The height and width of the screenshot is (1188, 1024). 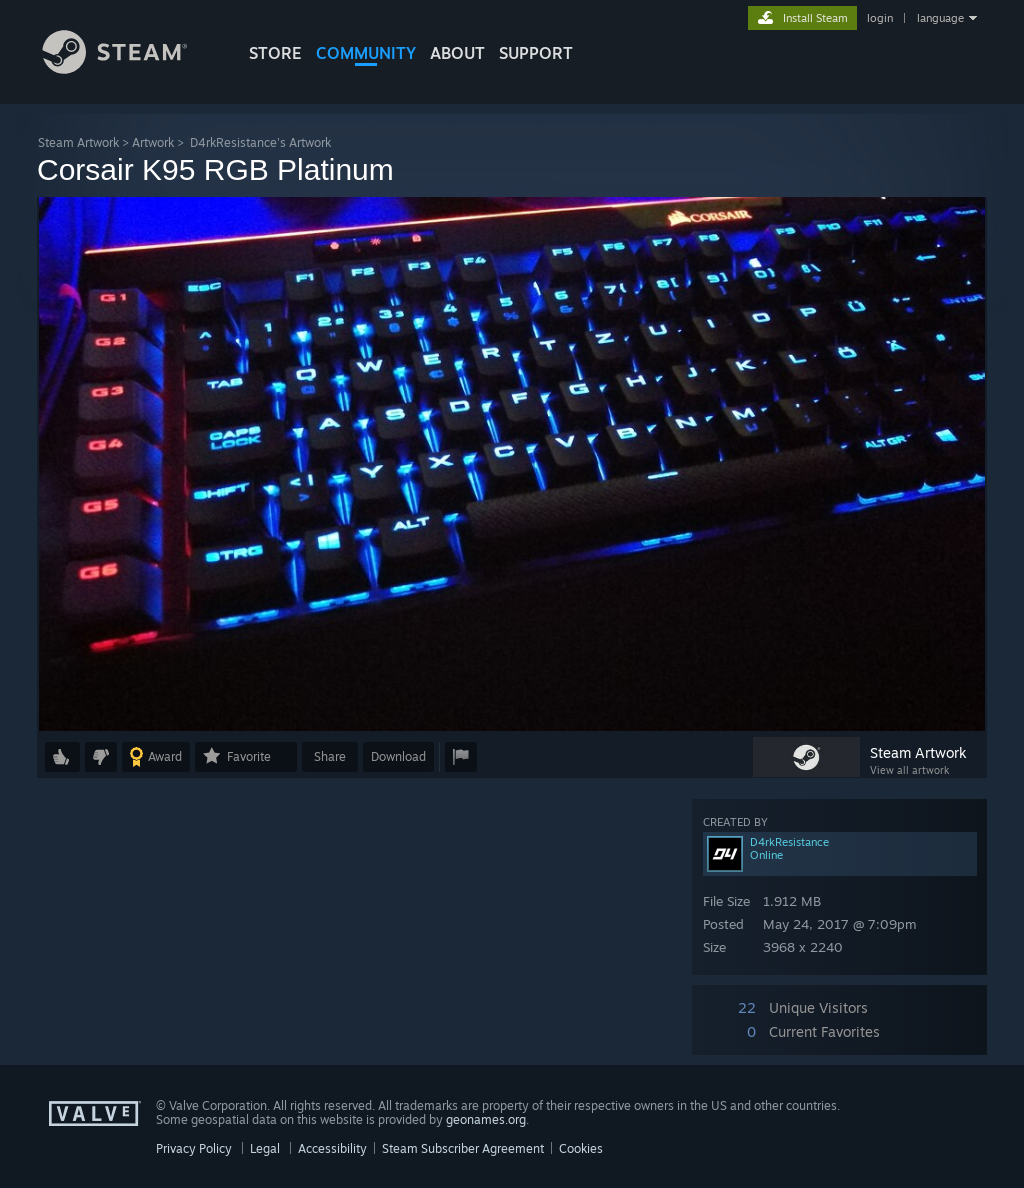 I want to click on login, so click(x=880, y=18).